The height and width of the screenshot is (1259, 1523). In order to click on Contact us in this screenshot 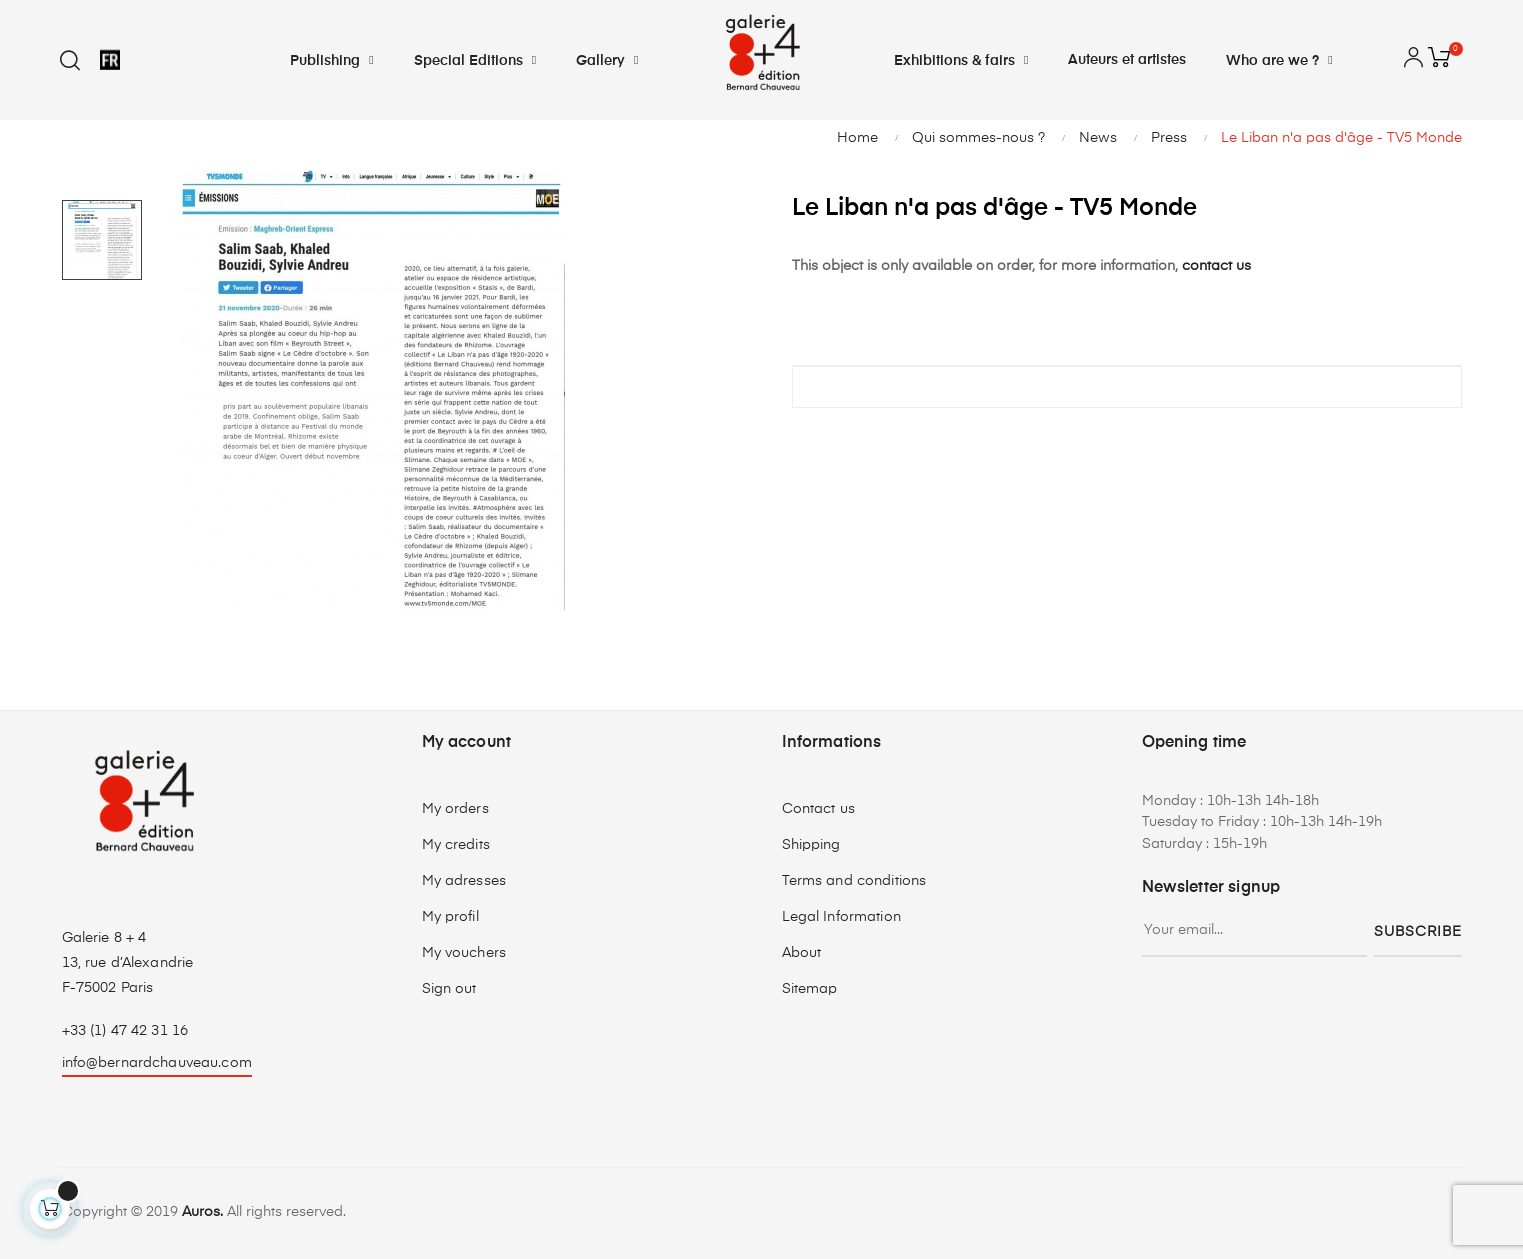, I will do `click(818, 809)`.